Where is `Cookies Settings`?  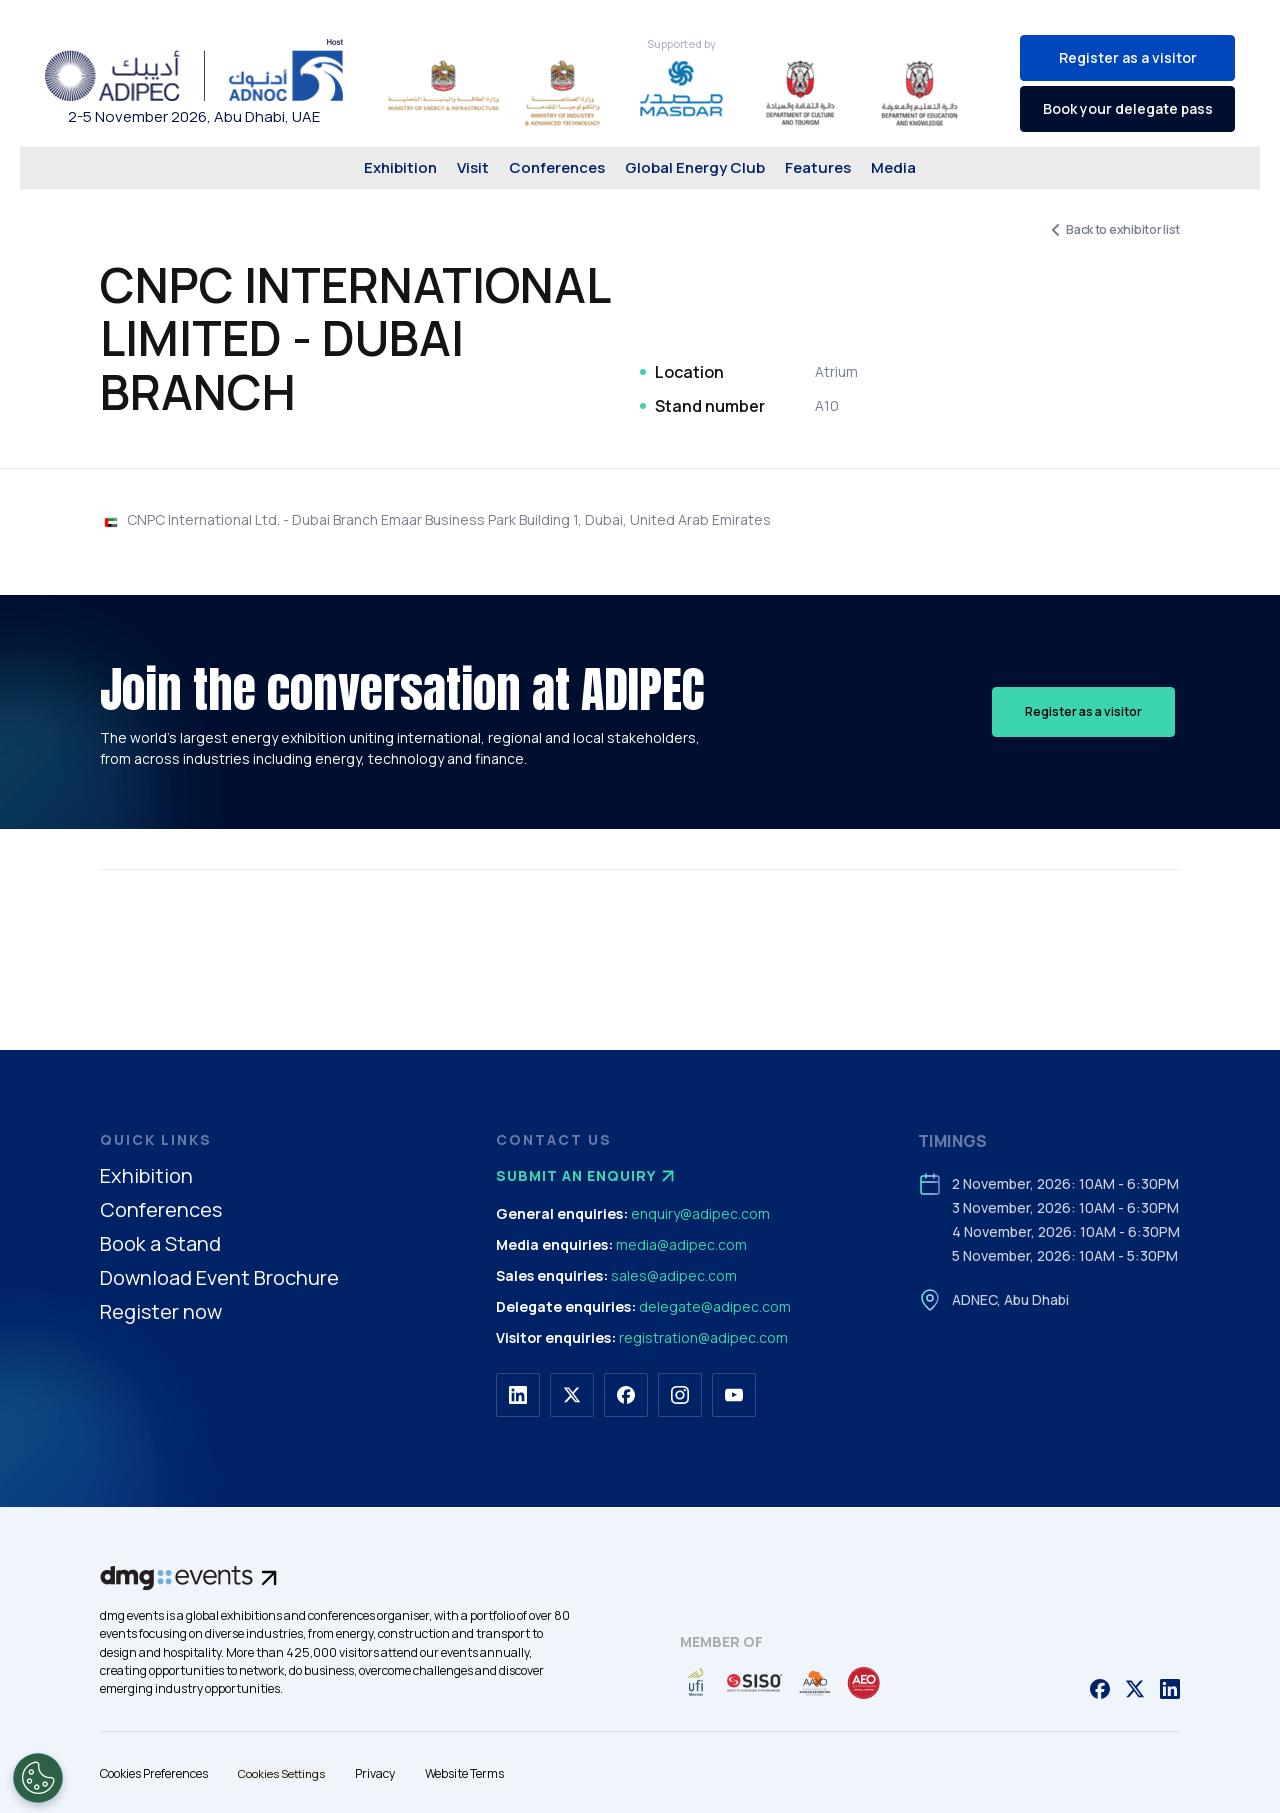 Cookies Settings is located at coordinates (281, 1773).